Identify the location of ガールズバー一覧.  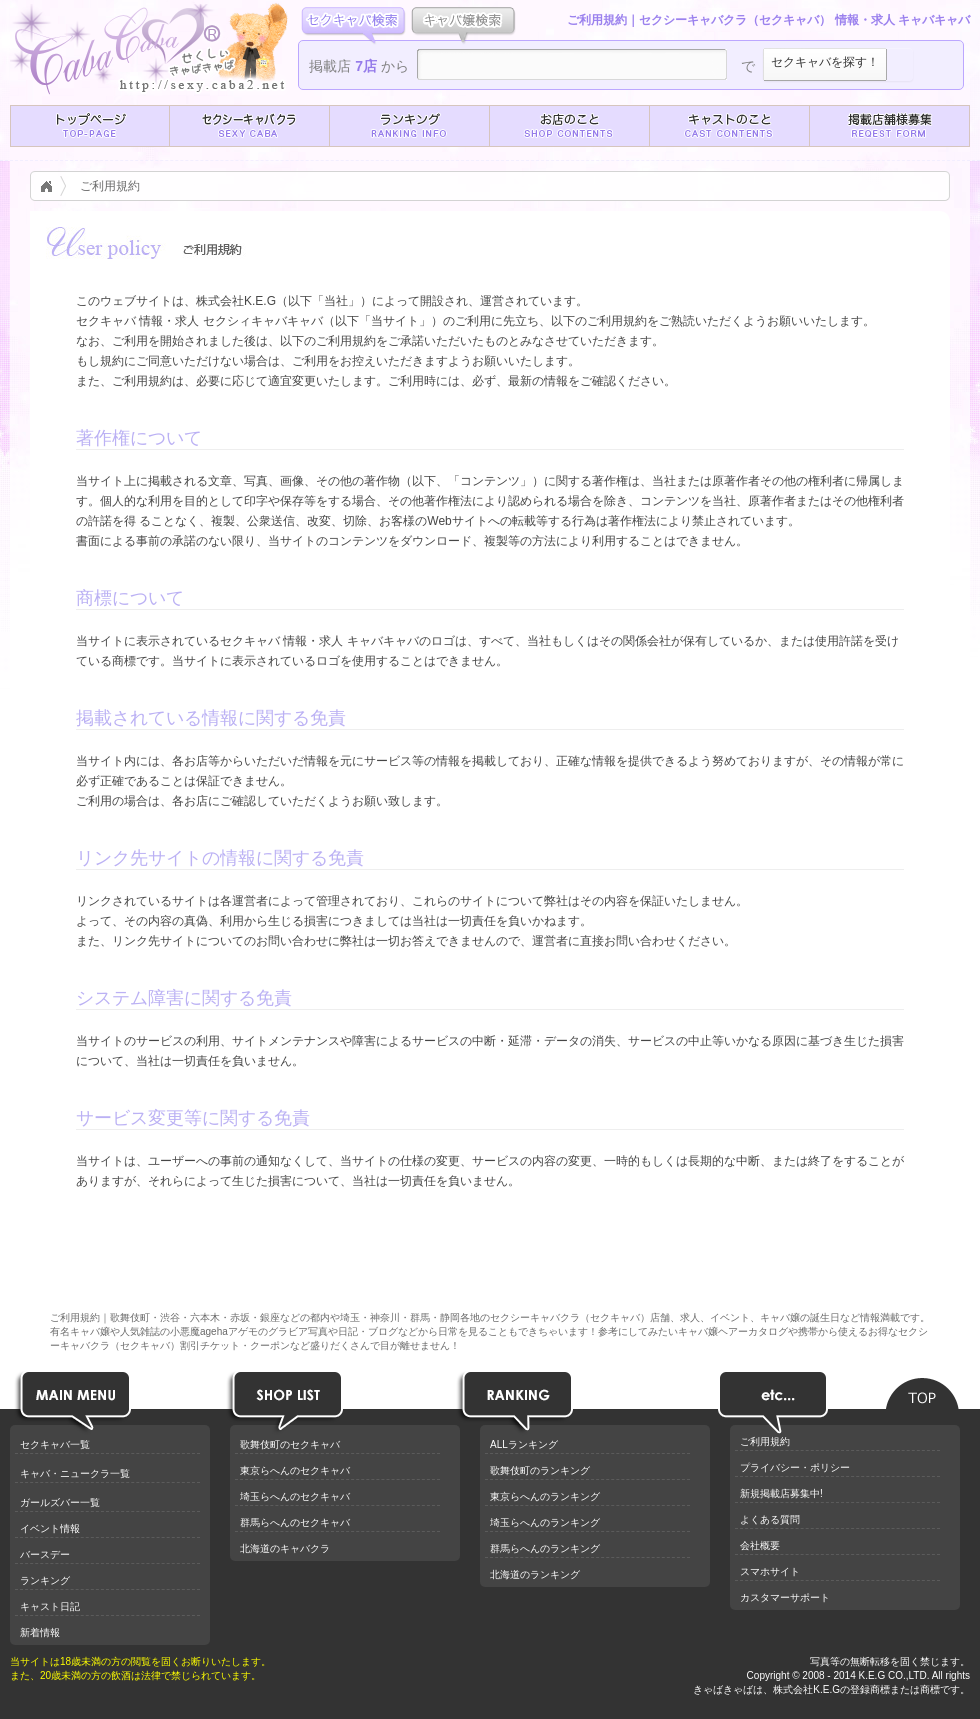
(60, 1502).